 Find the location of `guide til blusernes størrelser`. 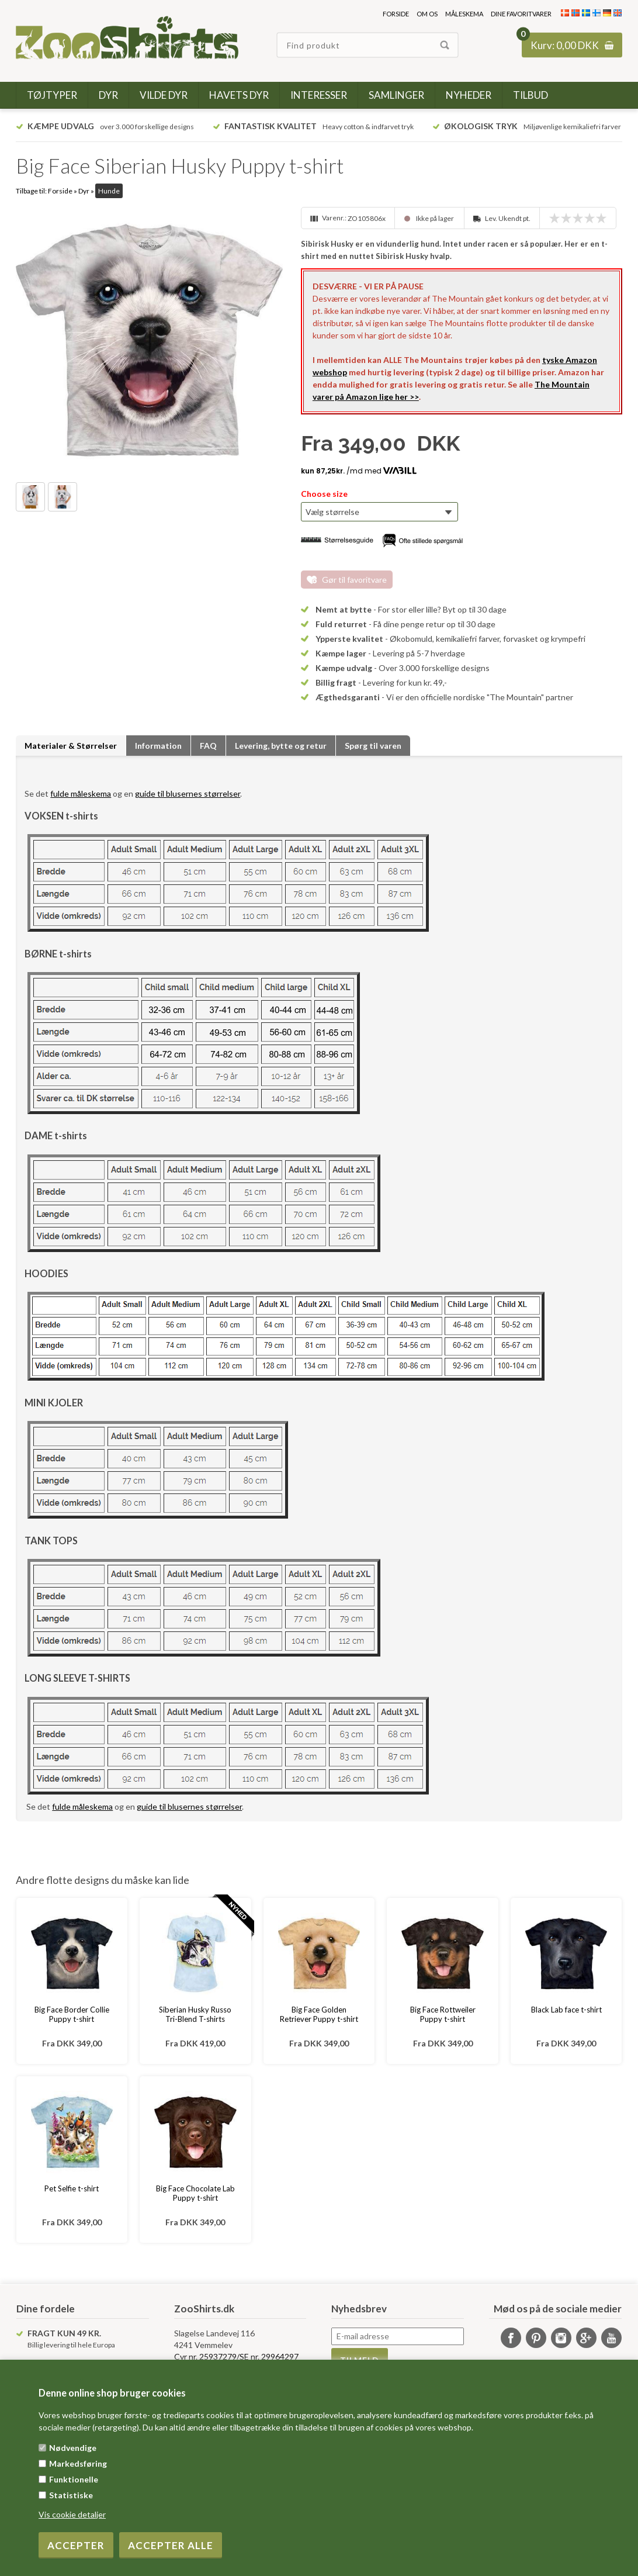

guide til blusernes størrelser is located at coordinates (187, 793).